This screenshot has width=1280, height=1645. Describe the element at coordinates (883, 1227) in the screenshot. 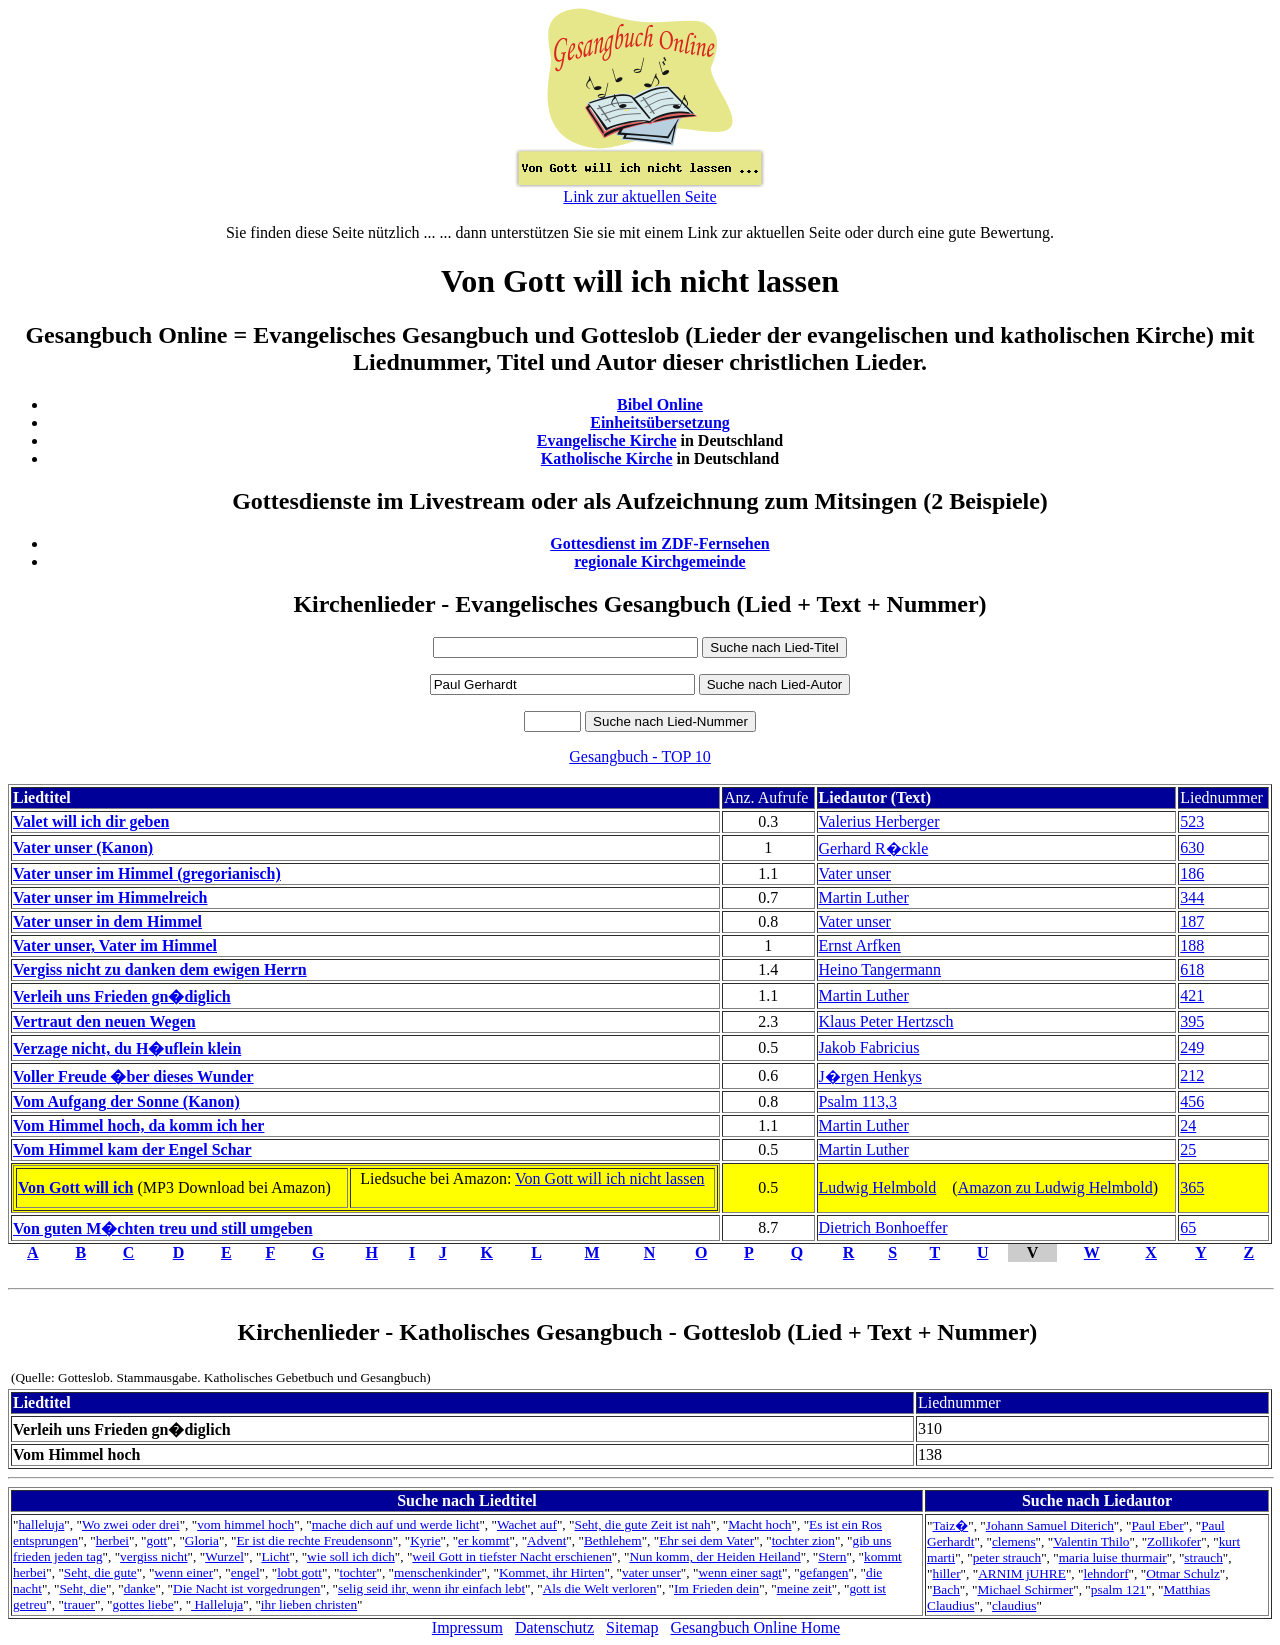

I see `Dietrich Bonhoeffer` at that location.